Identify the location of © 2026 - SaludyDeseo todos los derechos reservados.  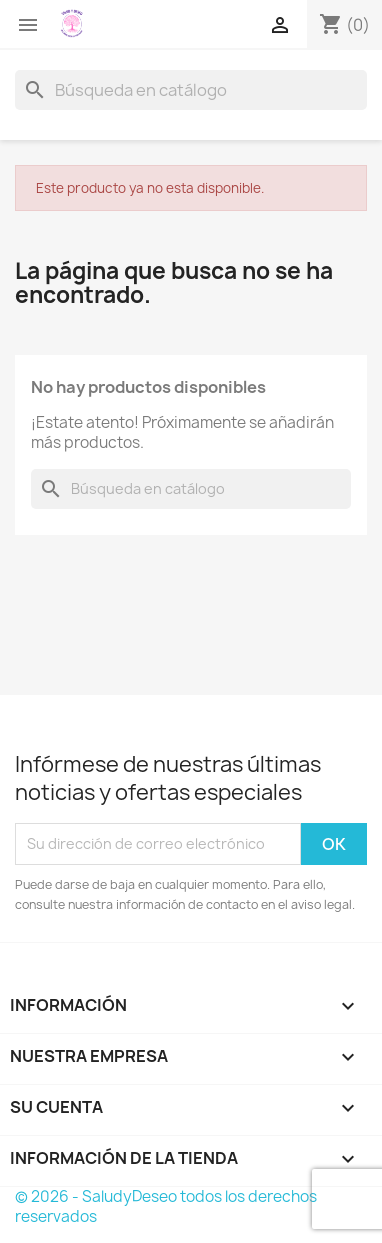
(166, 1206).